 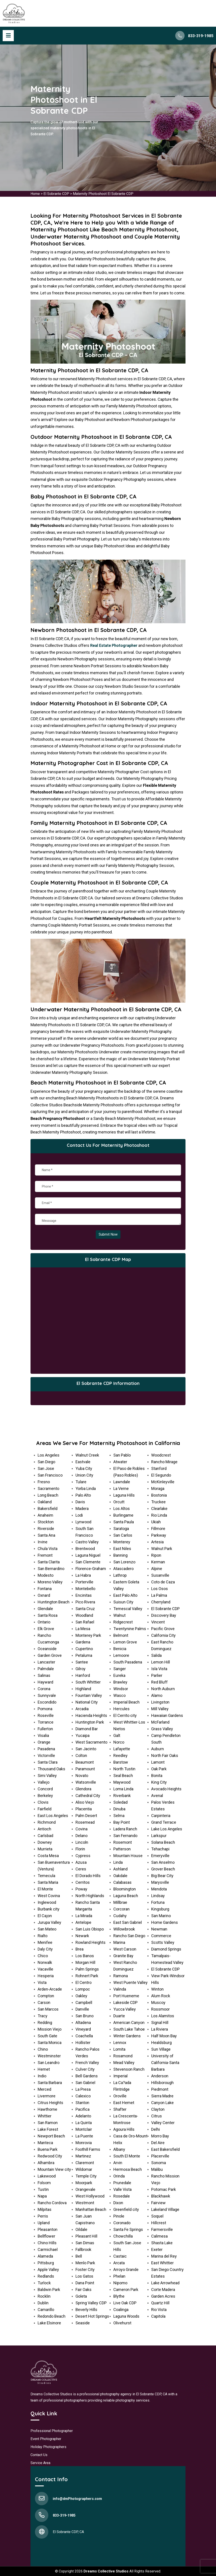 I want to click on California City, so click(x=163, y=1635).